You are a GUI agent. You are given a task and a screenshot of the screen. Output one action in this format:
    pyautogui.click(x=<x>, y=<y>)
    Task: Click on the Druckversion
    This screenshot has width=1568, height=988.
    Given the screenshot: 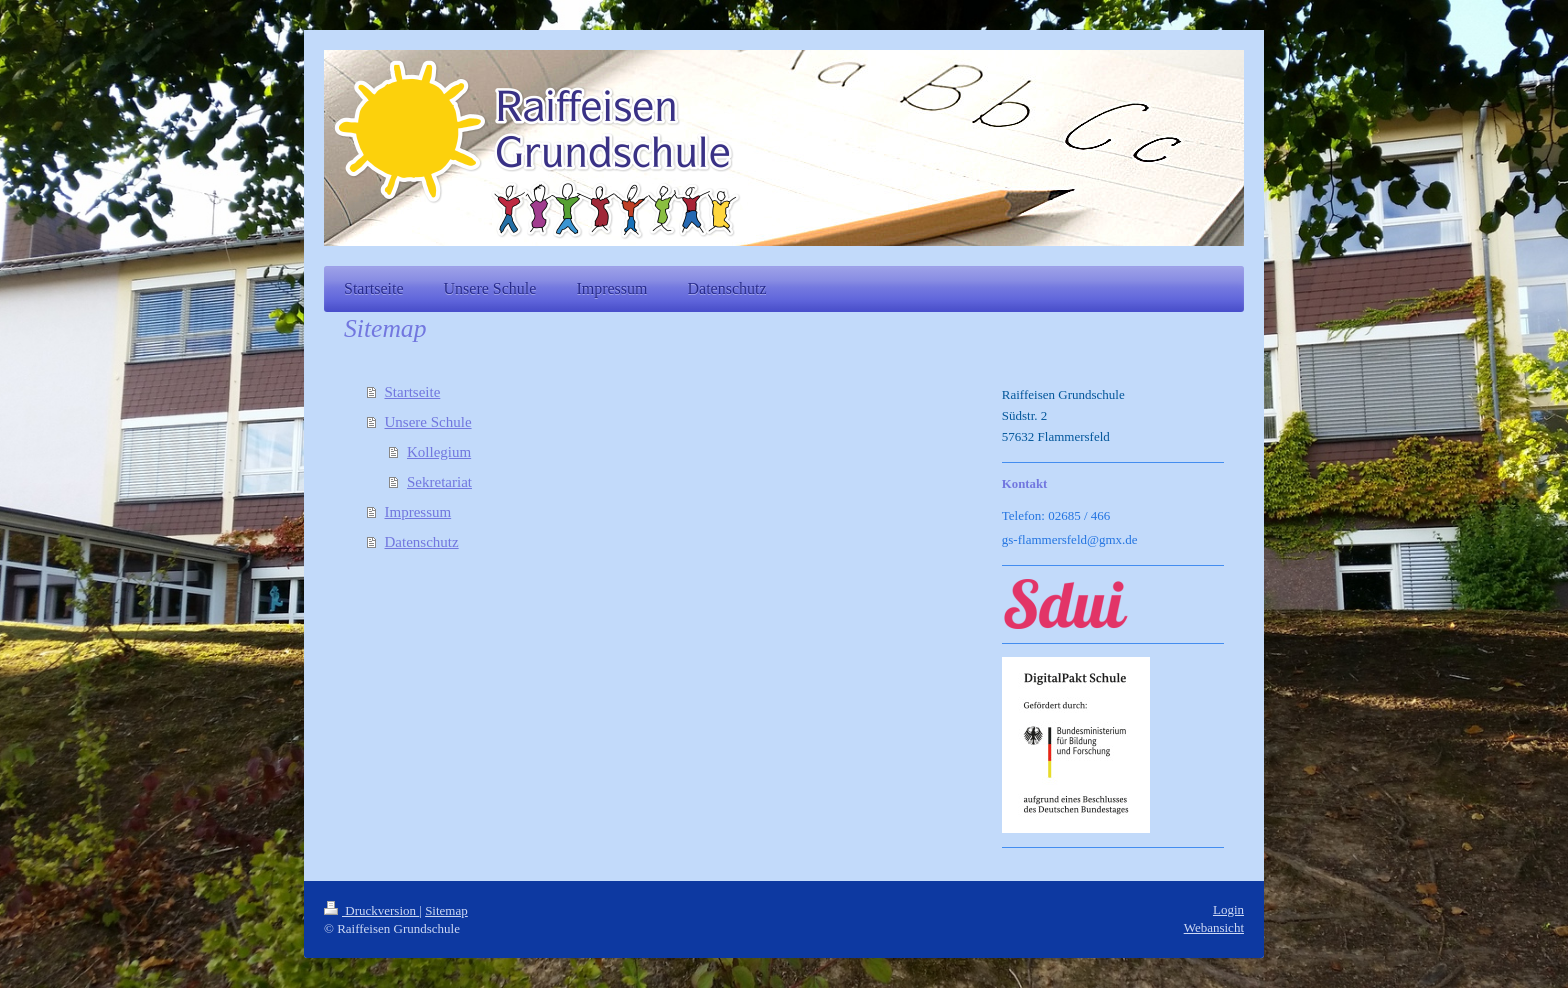 What is the action you would take?
    pyautogui.click(x=371, y=910)
    